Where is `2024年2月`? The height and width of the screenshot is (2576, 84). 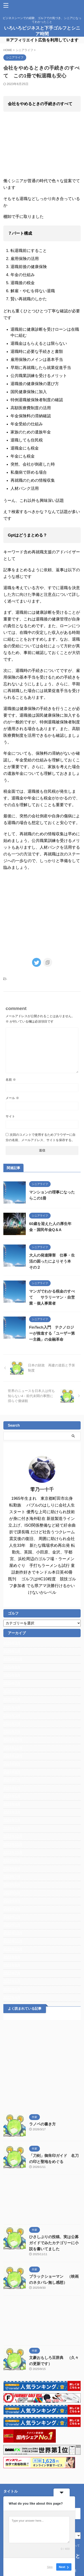 2024年2月 is located at coordinates (12, 1820).